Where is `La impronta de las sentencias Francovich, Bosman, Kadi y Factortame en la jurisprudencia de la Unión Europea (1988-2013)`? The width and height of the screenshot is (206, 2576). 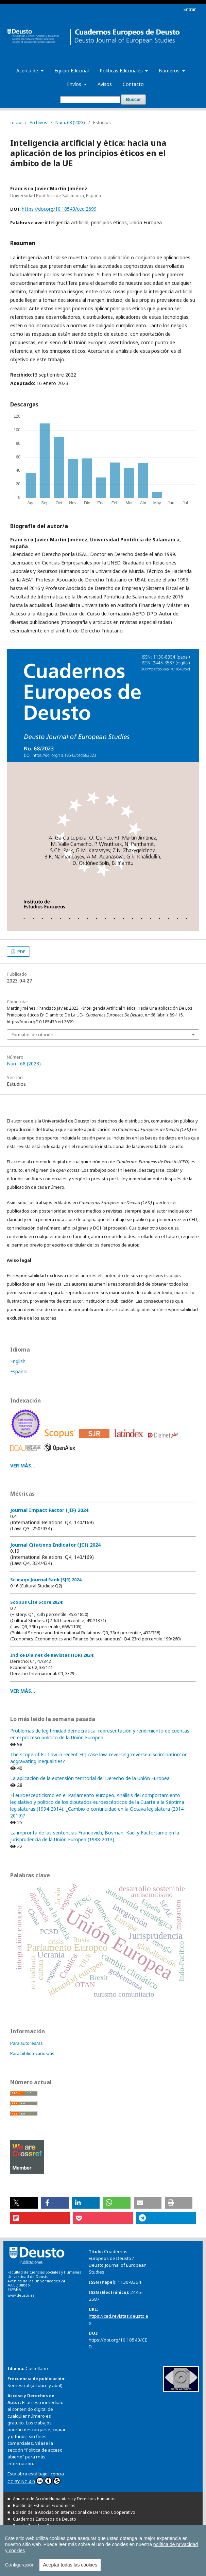 La impronta de las sentencias Francovich, Bosman, Kadi y Factortame en la jurisprudencia de la Unión Europea (1988-2013) is located at coordinates (94, 1836).